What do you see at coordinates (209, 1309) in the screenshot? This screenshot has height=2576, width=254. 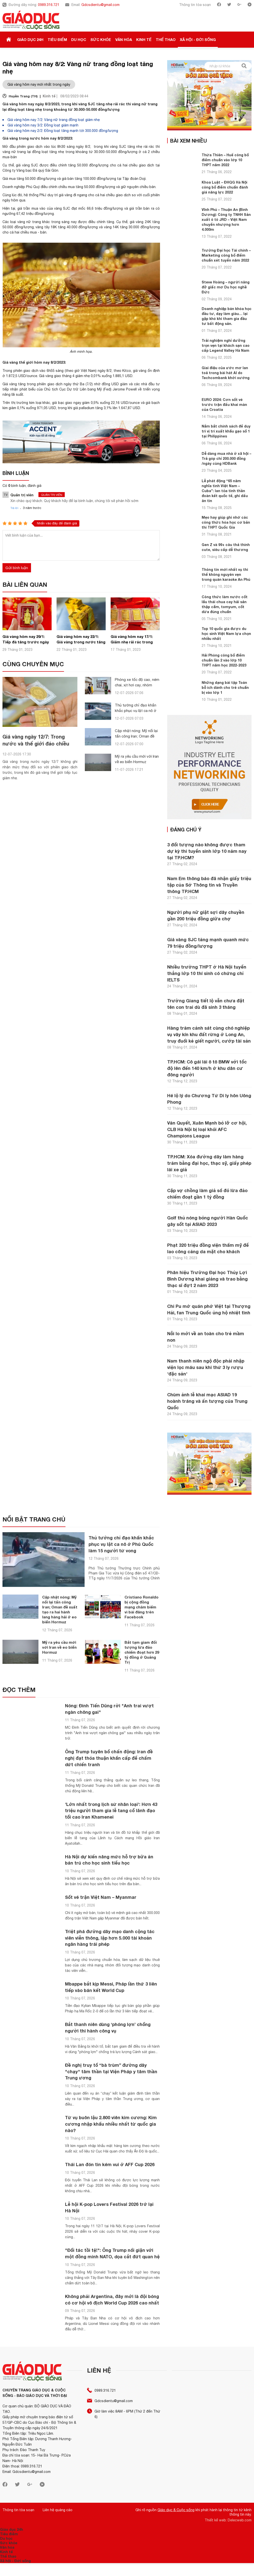 I see `Chi Pu mở quán phở Việt tại Thượng Hải, fan Trung Quốc ủng hộ nhiệt tình` at bounding box center [209, 1309].